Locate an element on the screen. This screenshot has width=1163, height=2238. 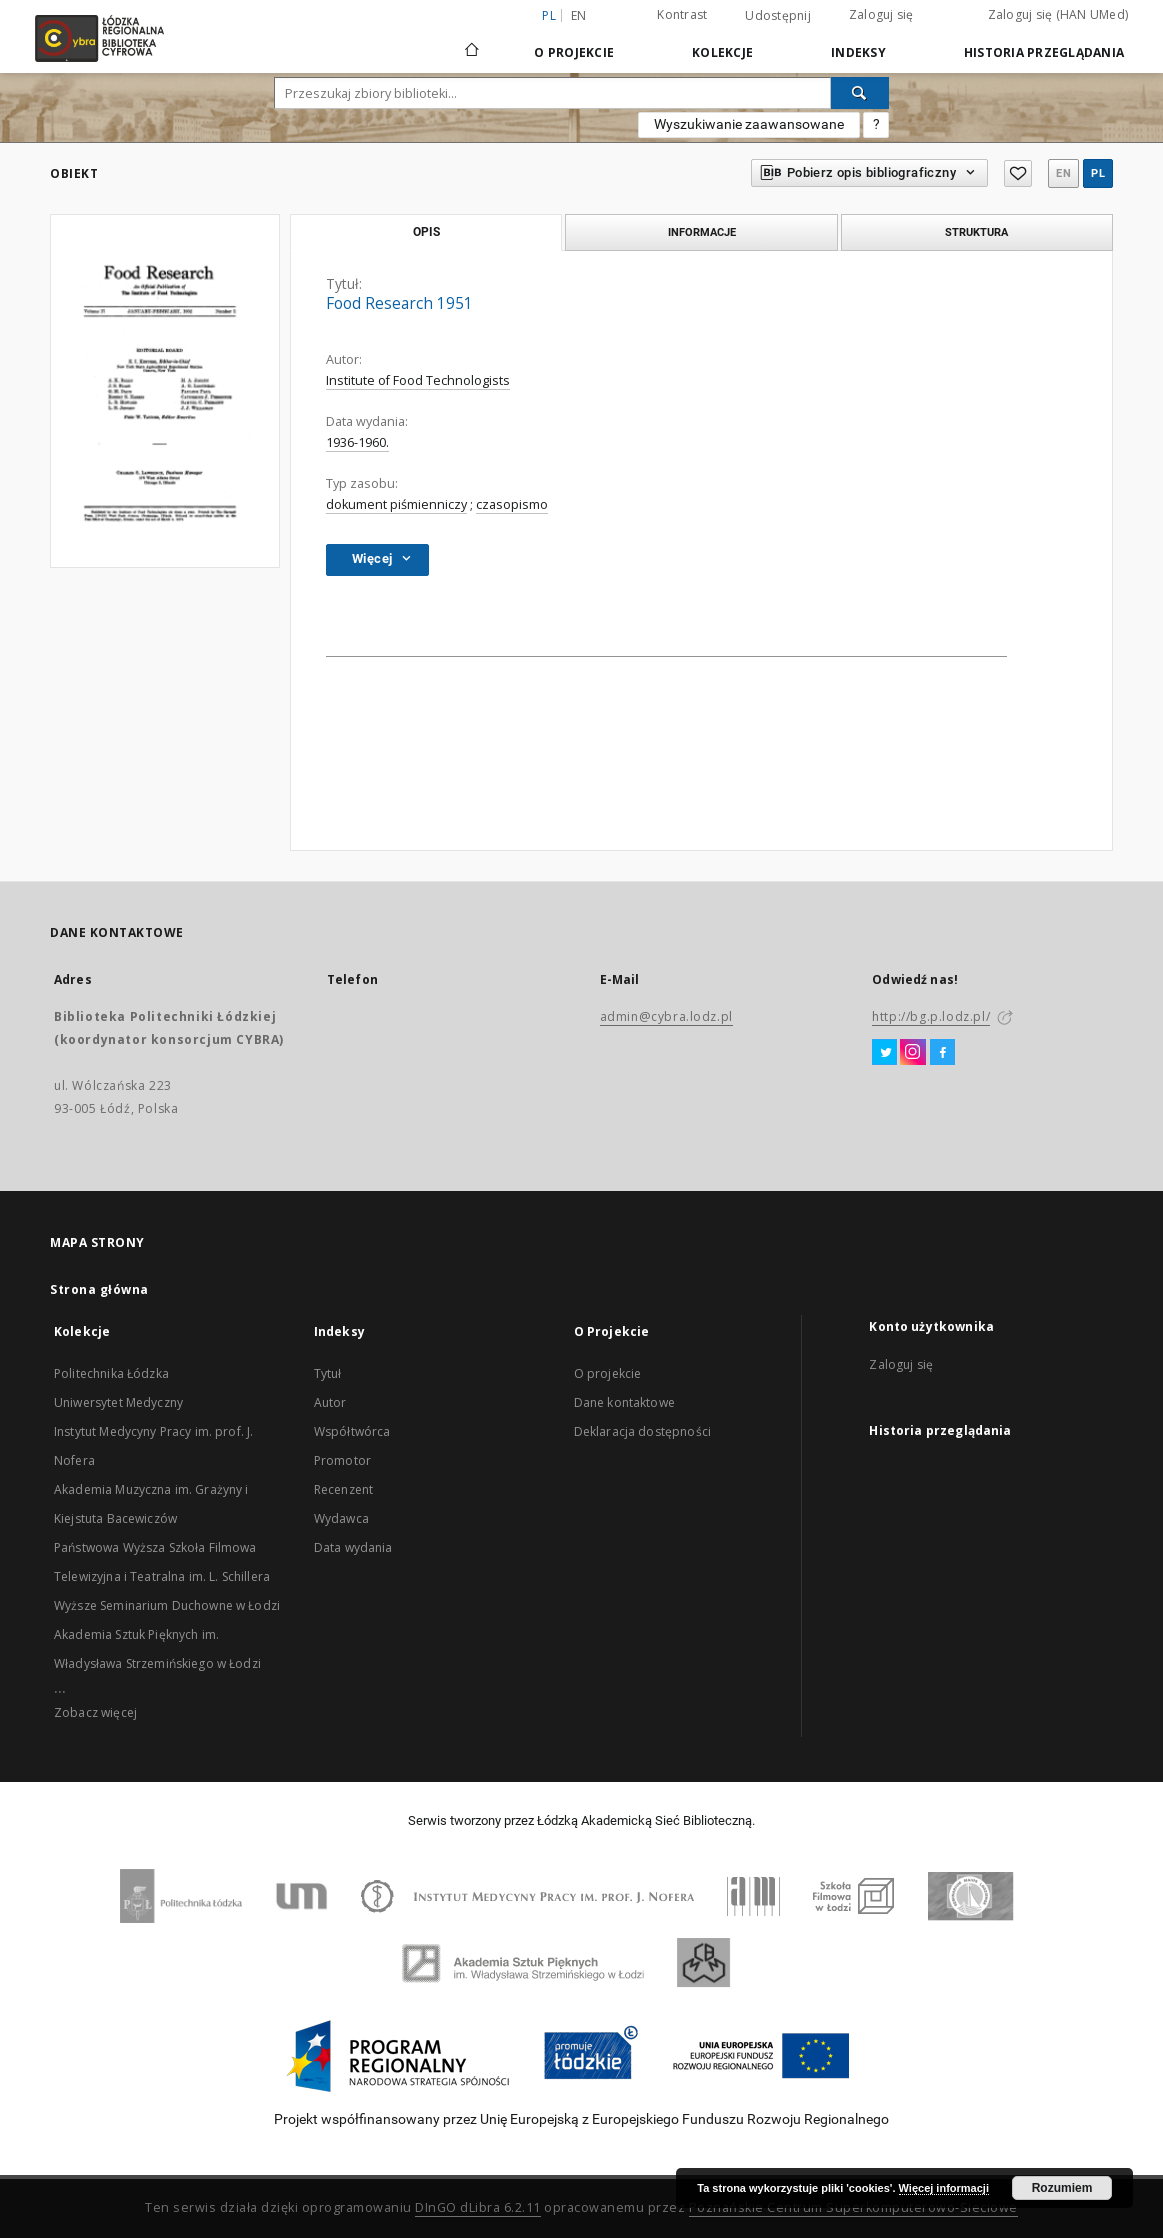
Dane kontaktowe is located at coordinates (624, 1402).